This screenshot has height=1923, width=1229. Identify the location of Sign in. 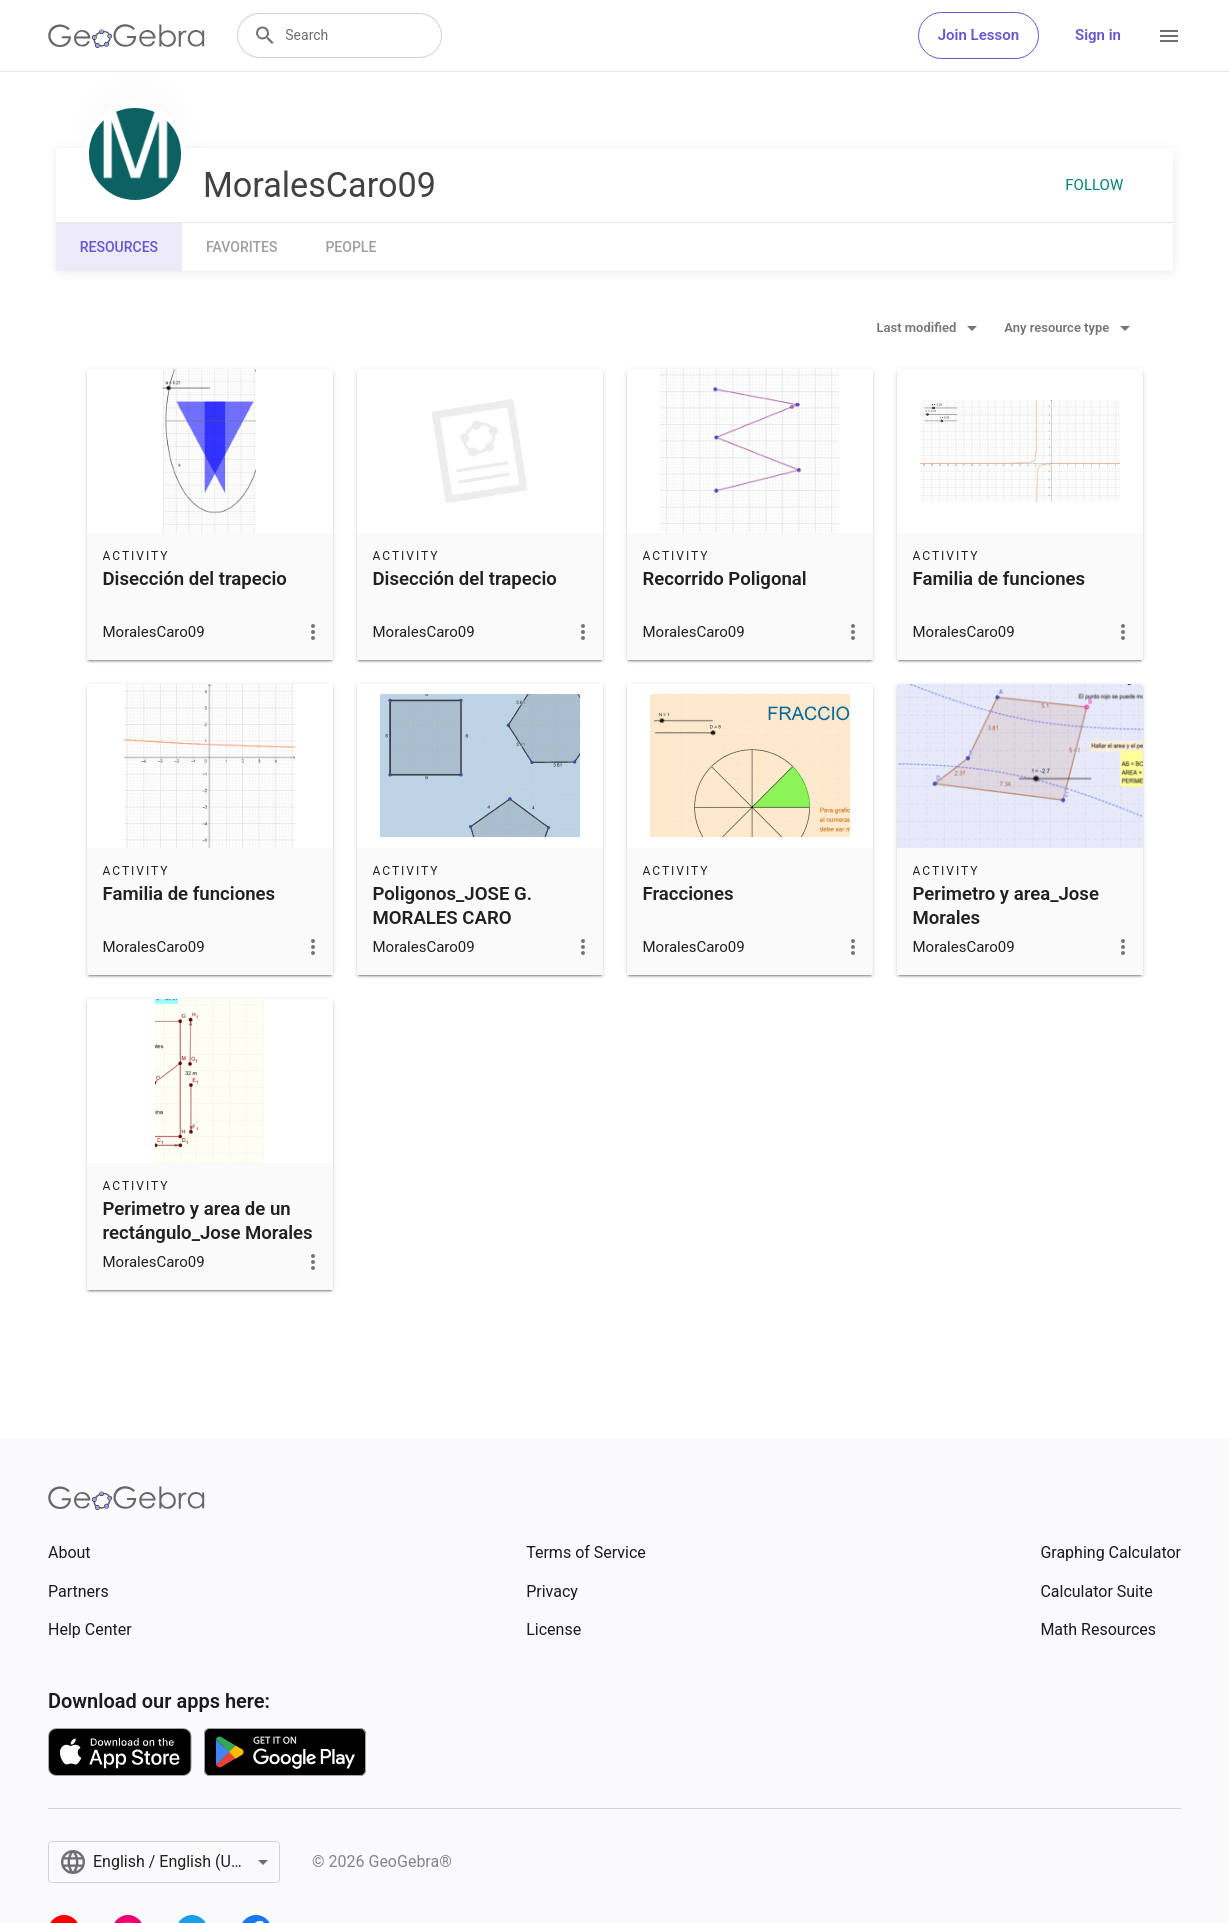
(1098, 35).